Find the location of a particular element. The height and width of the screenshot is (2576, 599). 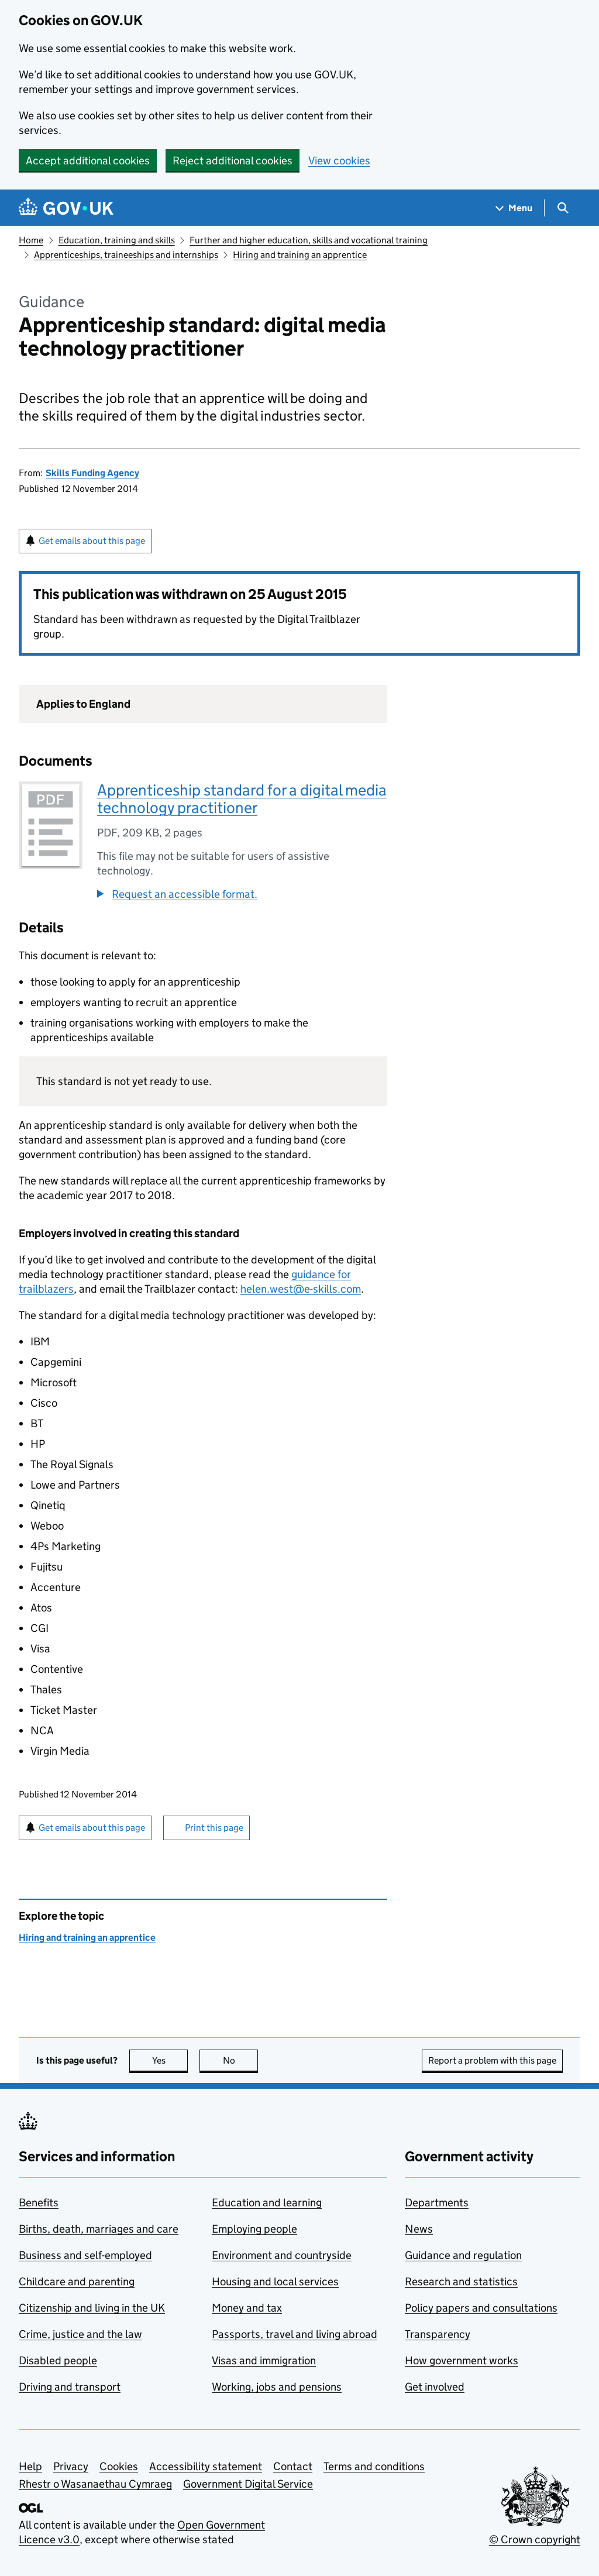

Accept additional cookies is located at coordinates (88, 160).